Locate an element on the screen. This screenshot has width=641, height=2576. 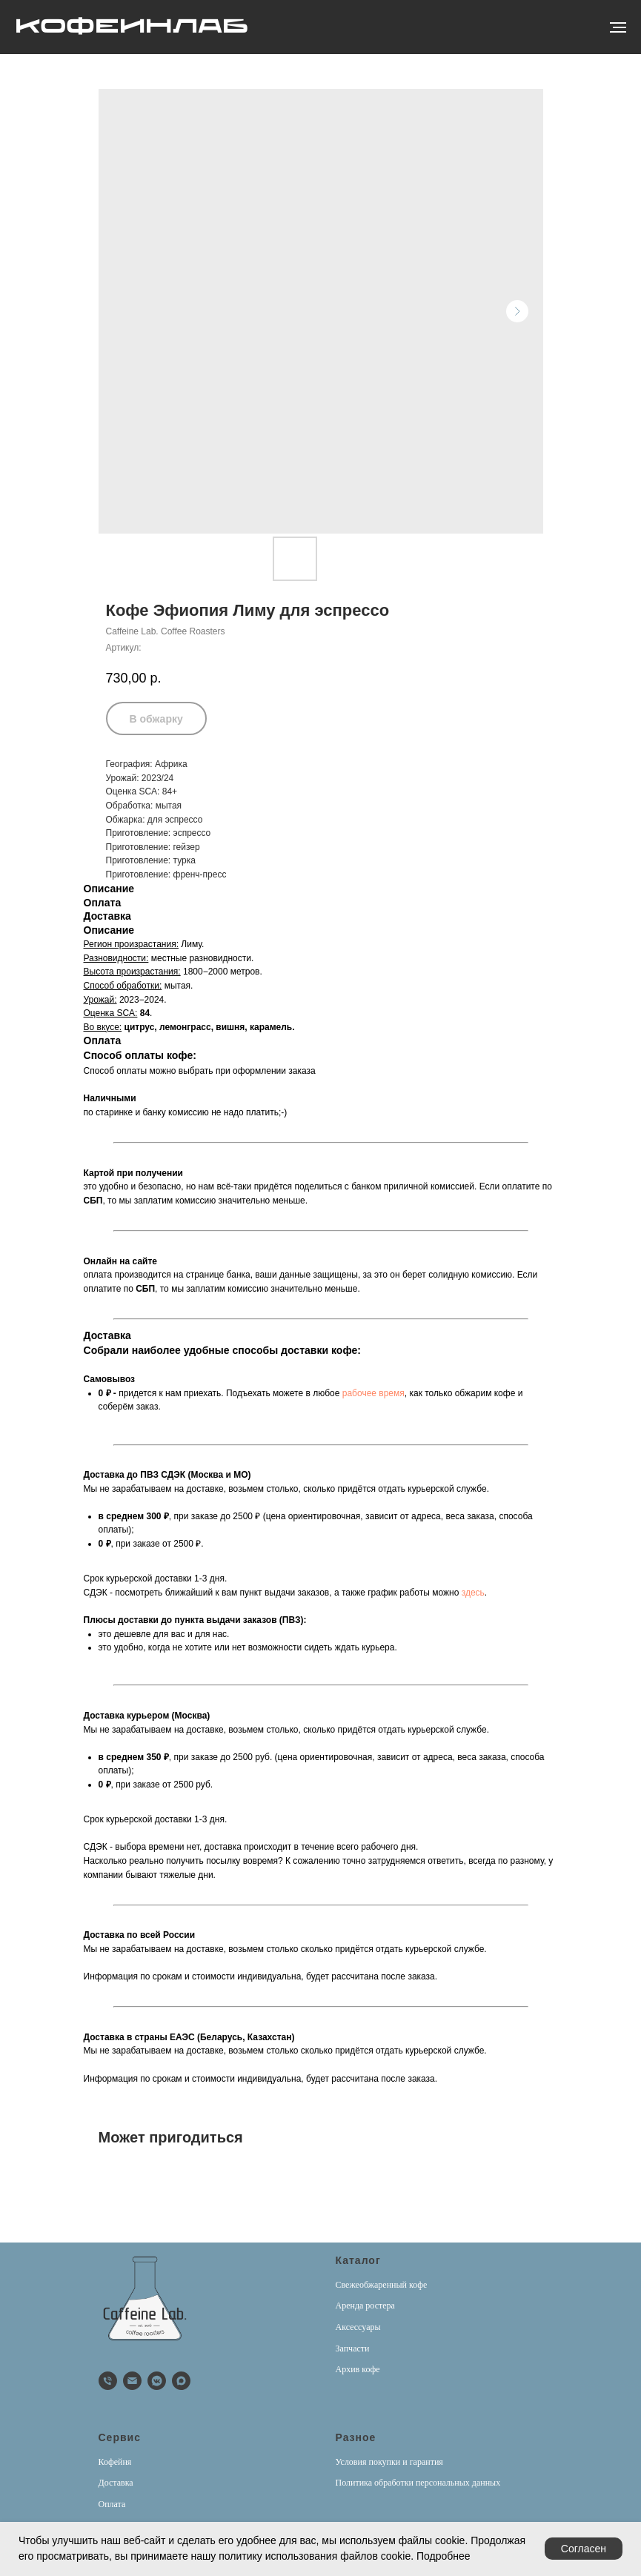
Аренда ростера is located at coordinates (365, 2305).